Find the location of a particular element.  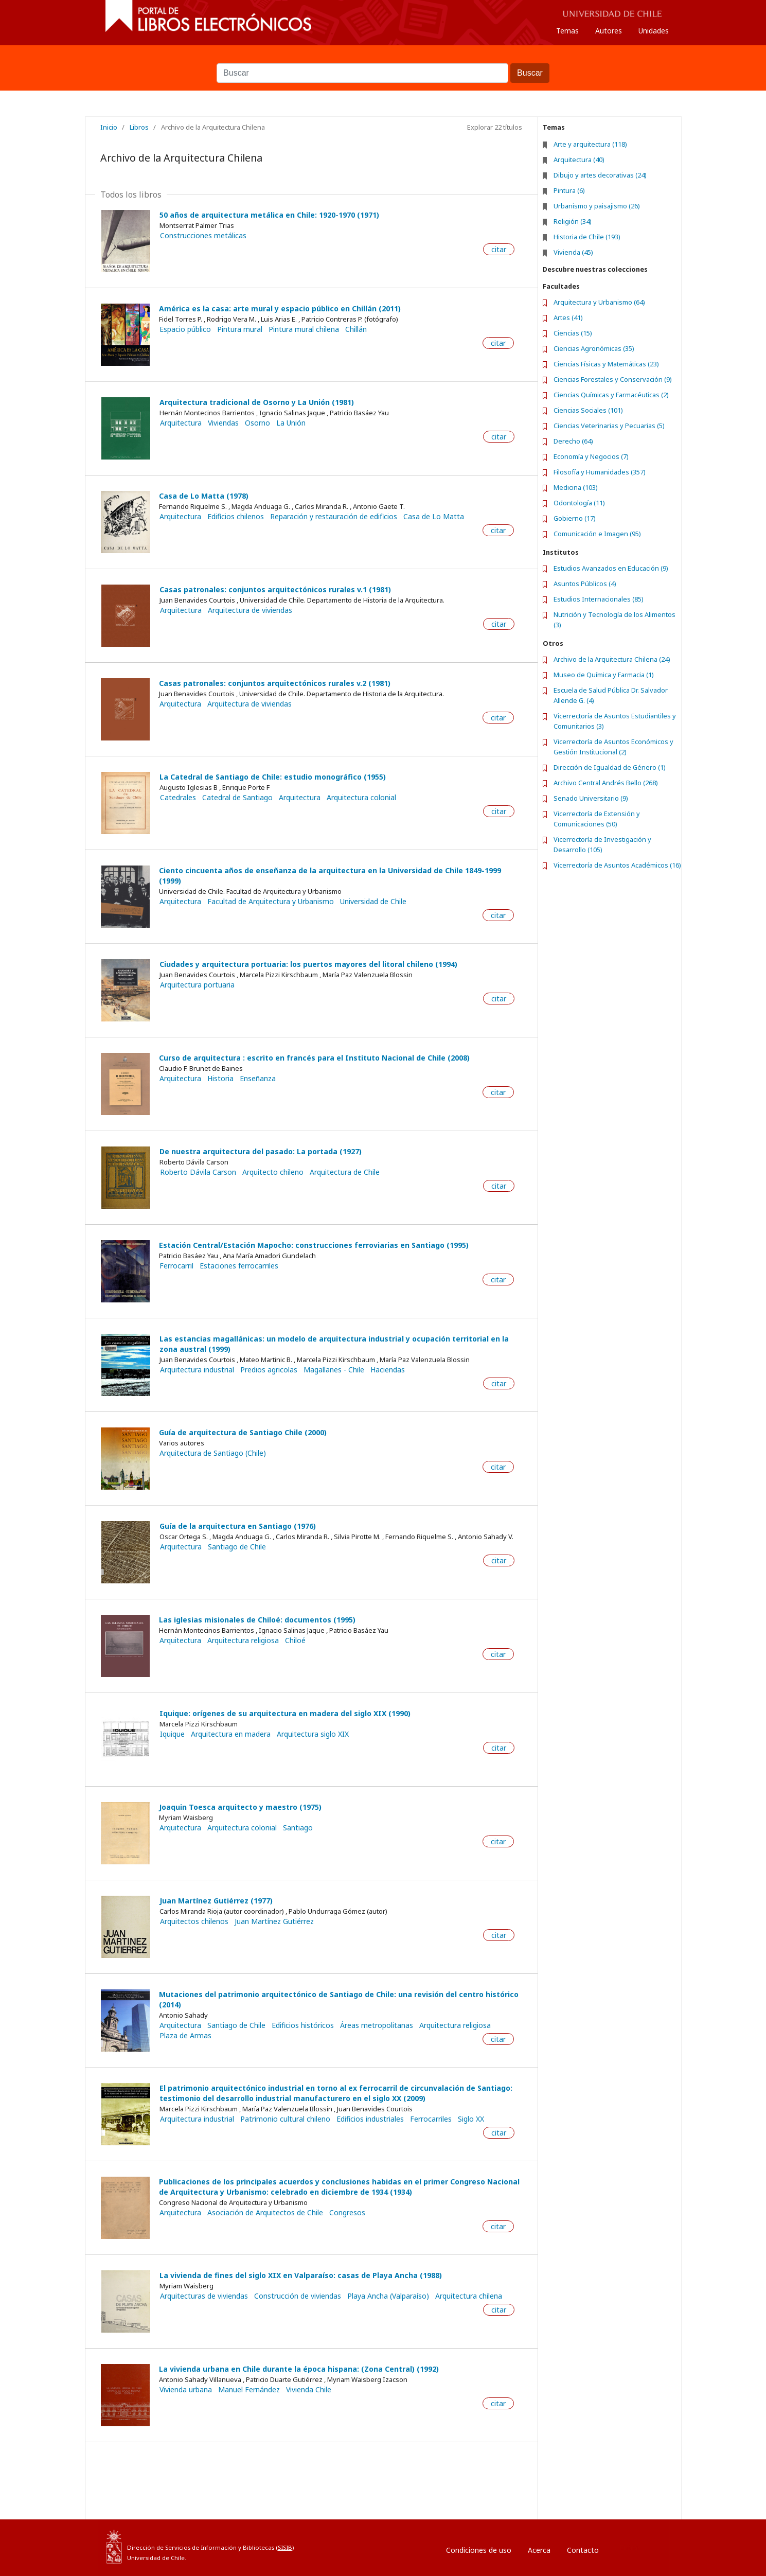

Pintura mural is located at coordinates (239, 329).